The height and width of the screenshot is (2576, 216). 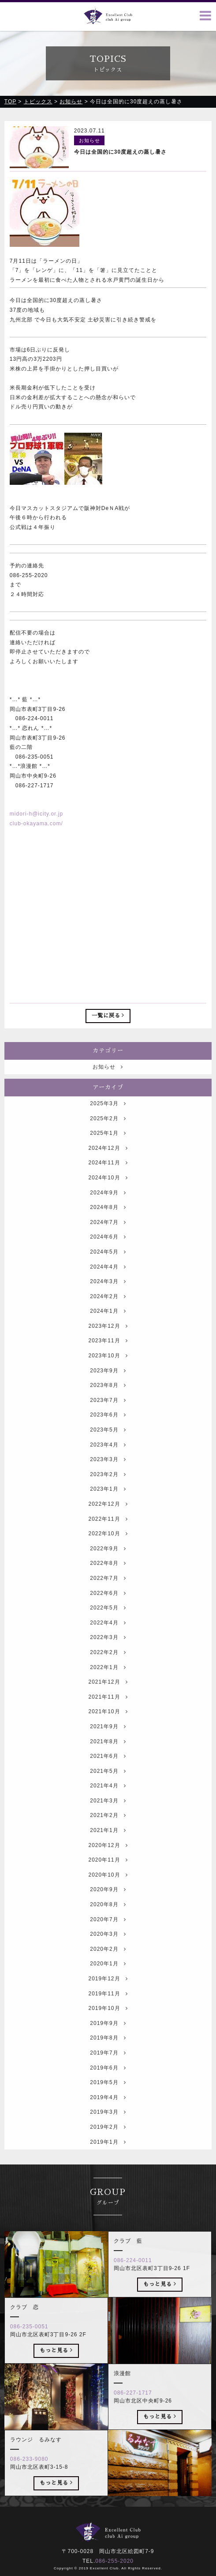 I want to click on 2021年4月, so click(x=108, y=1811).